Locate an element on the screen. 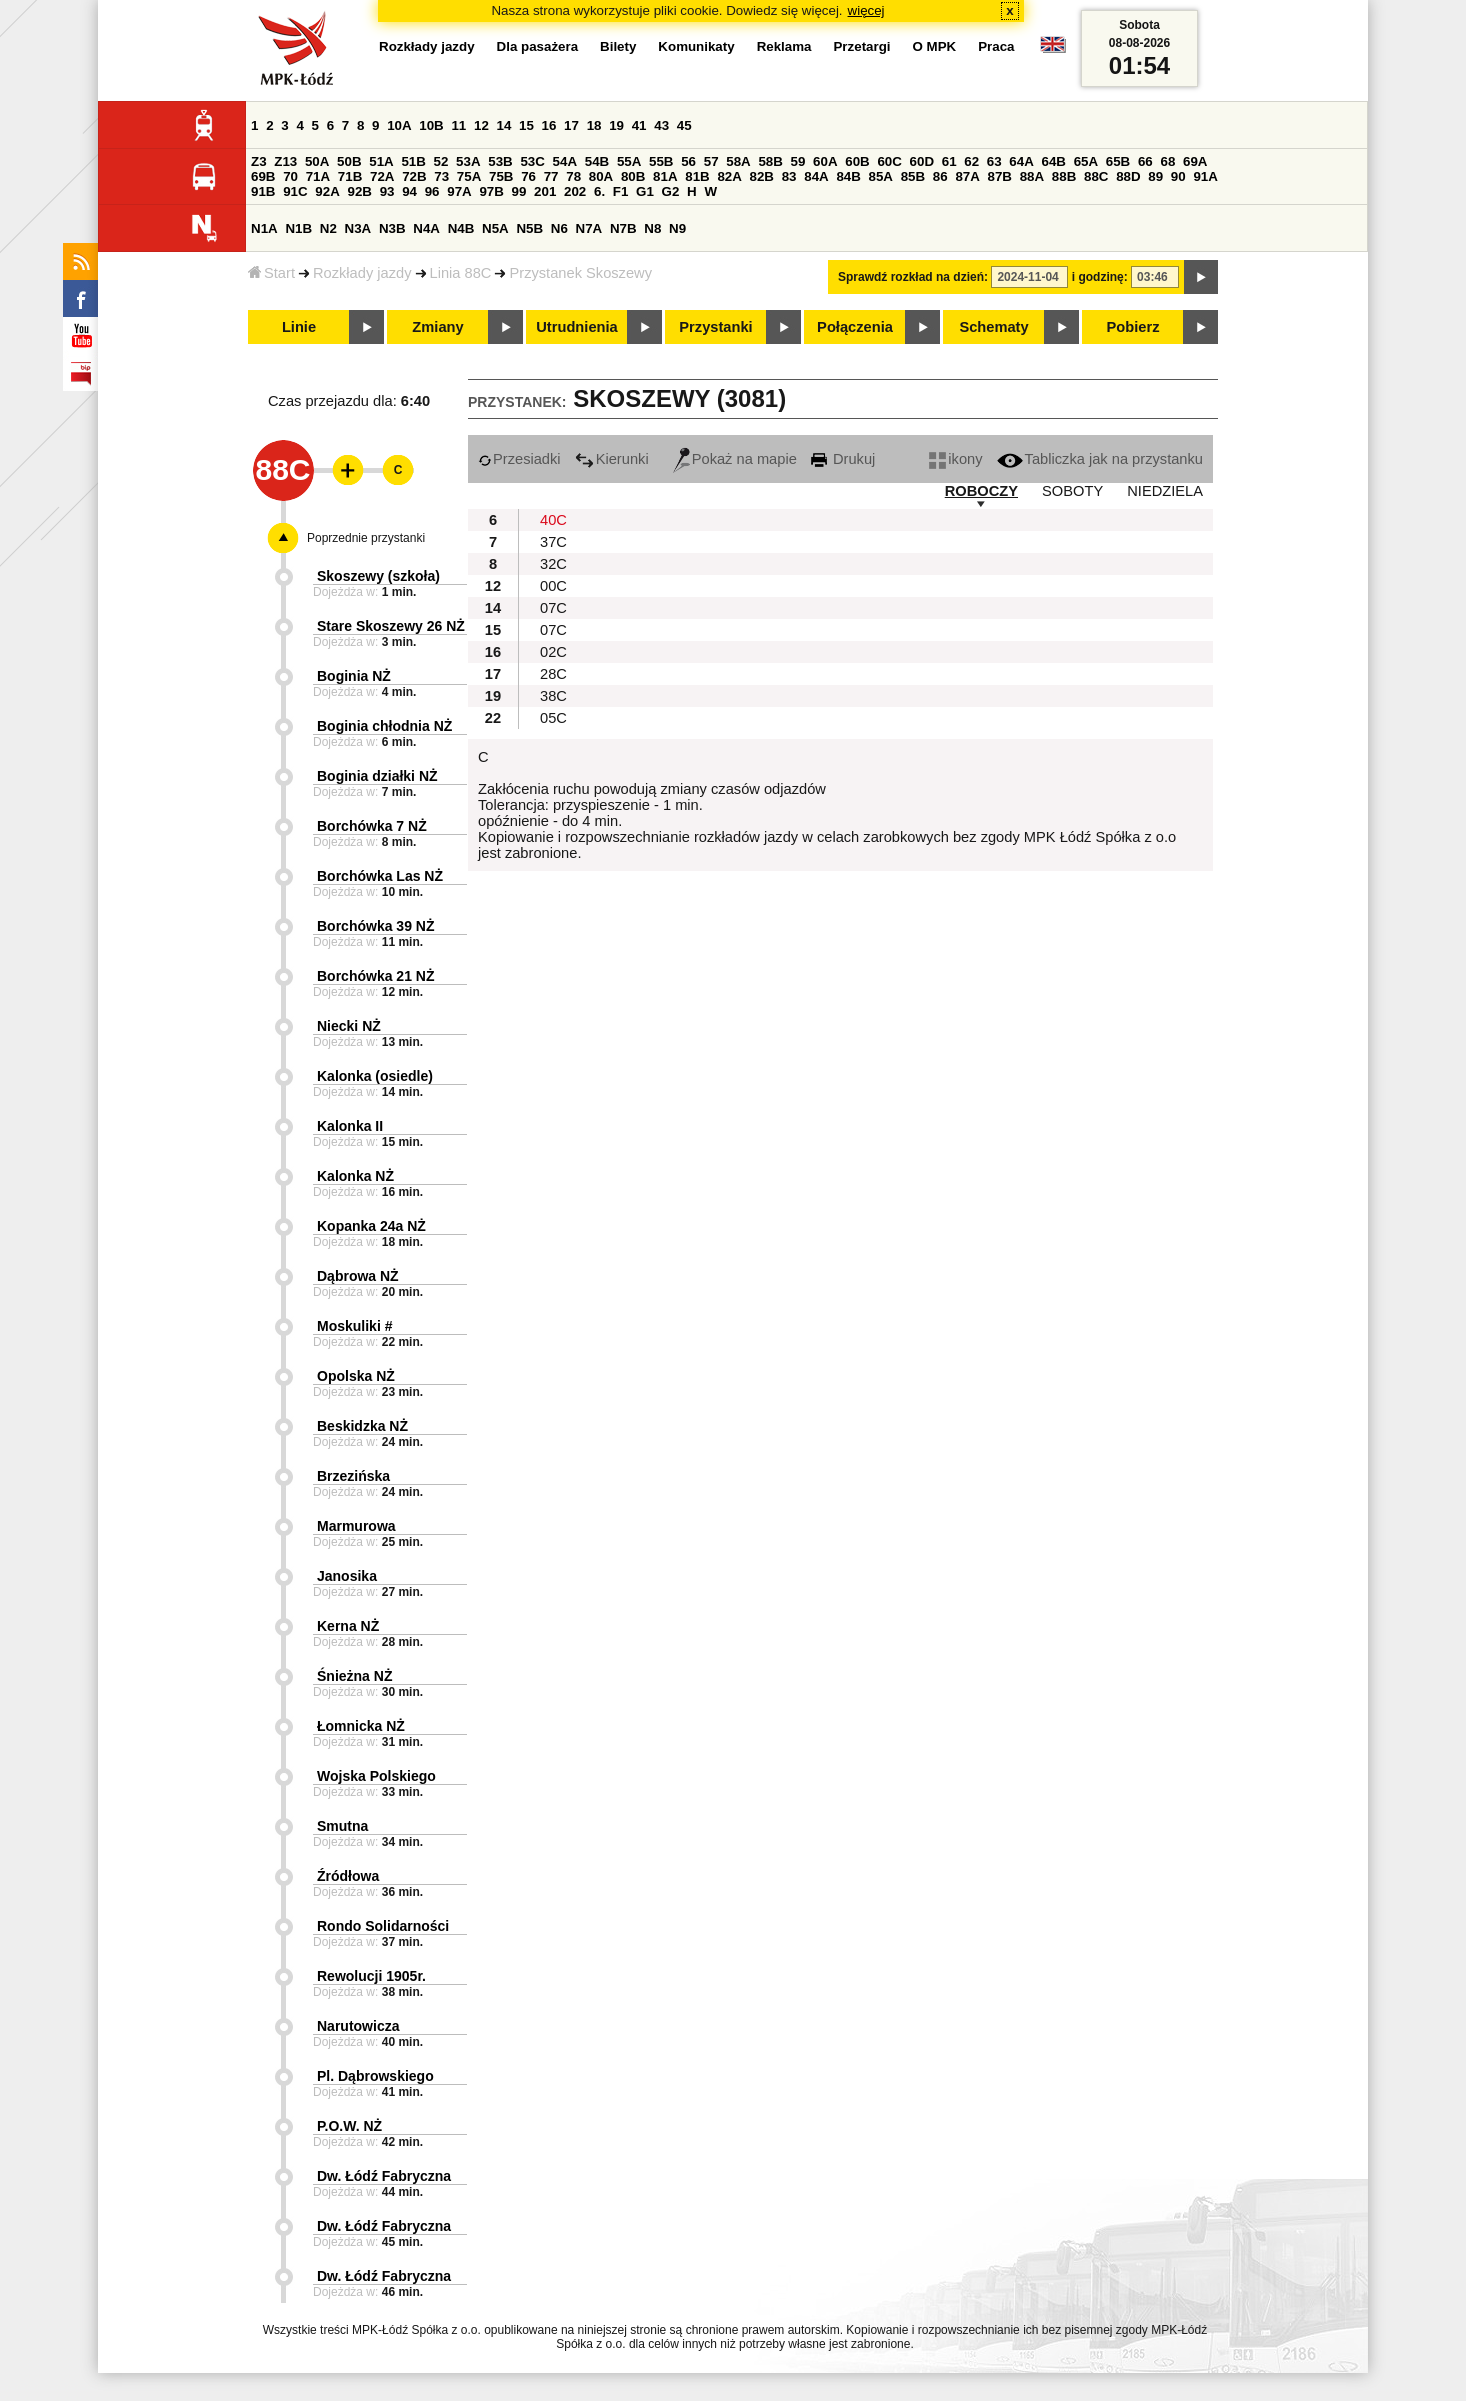  Reklama is located at coordinates (784, 46).